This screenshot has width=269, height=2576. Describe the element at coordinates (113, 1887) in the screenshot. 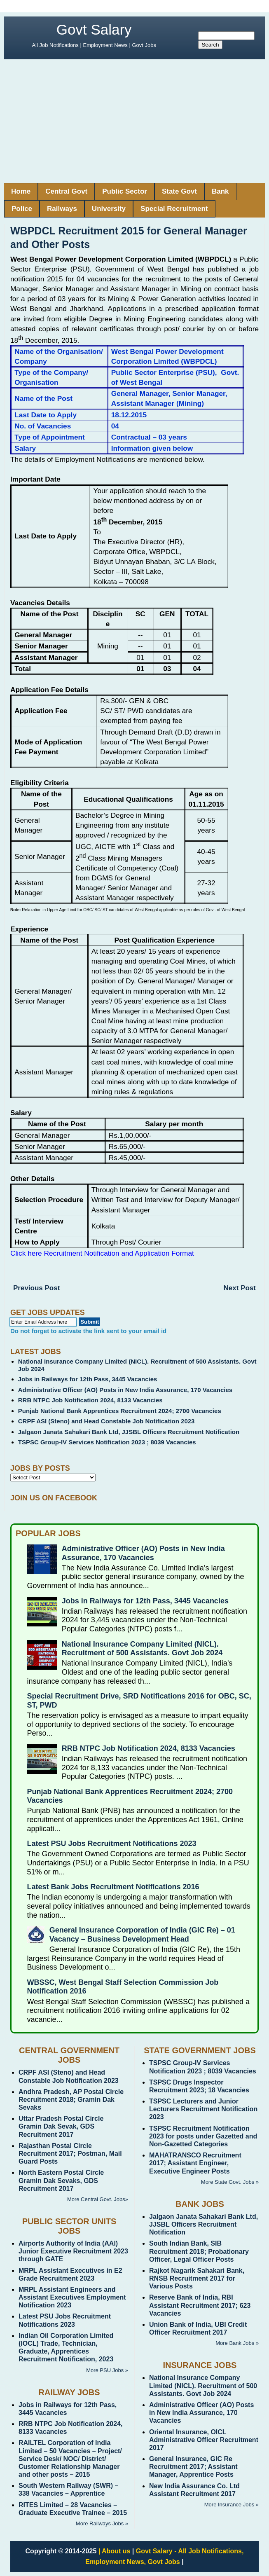

I see `Latest Bank Jobs Recruitment Notifications 2016` at that location.